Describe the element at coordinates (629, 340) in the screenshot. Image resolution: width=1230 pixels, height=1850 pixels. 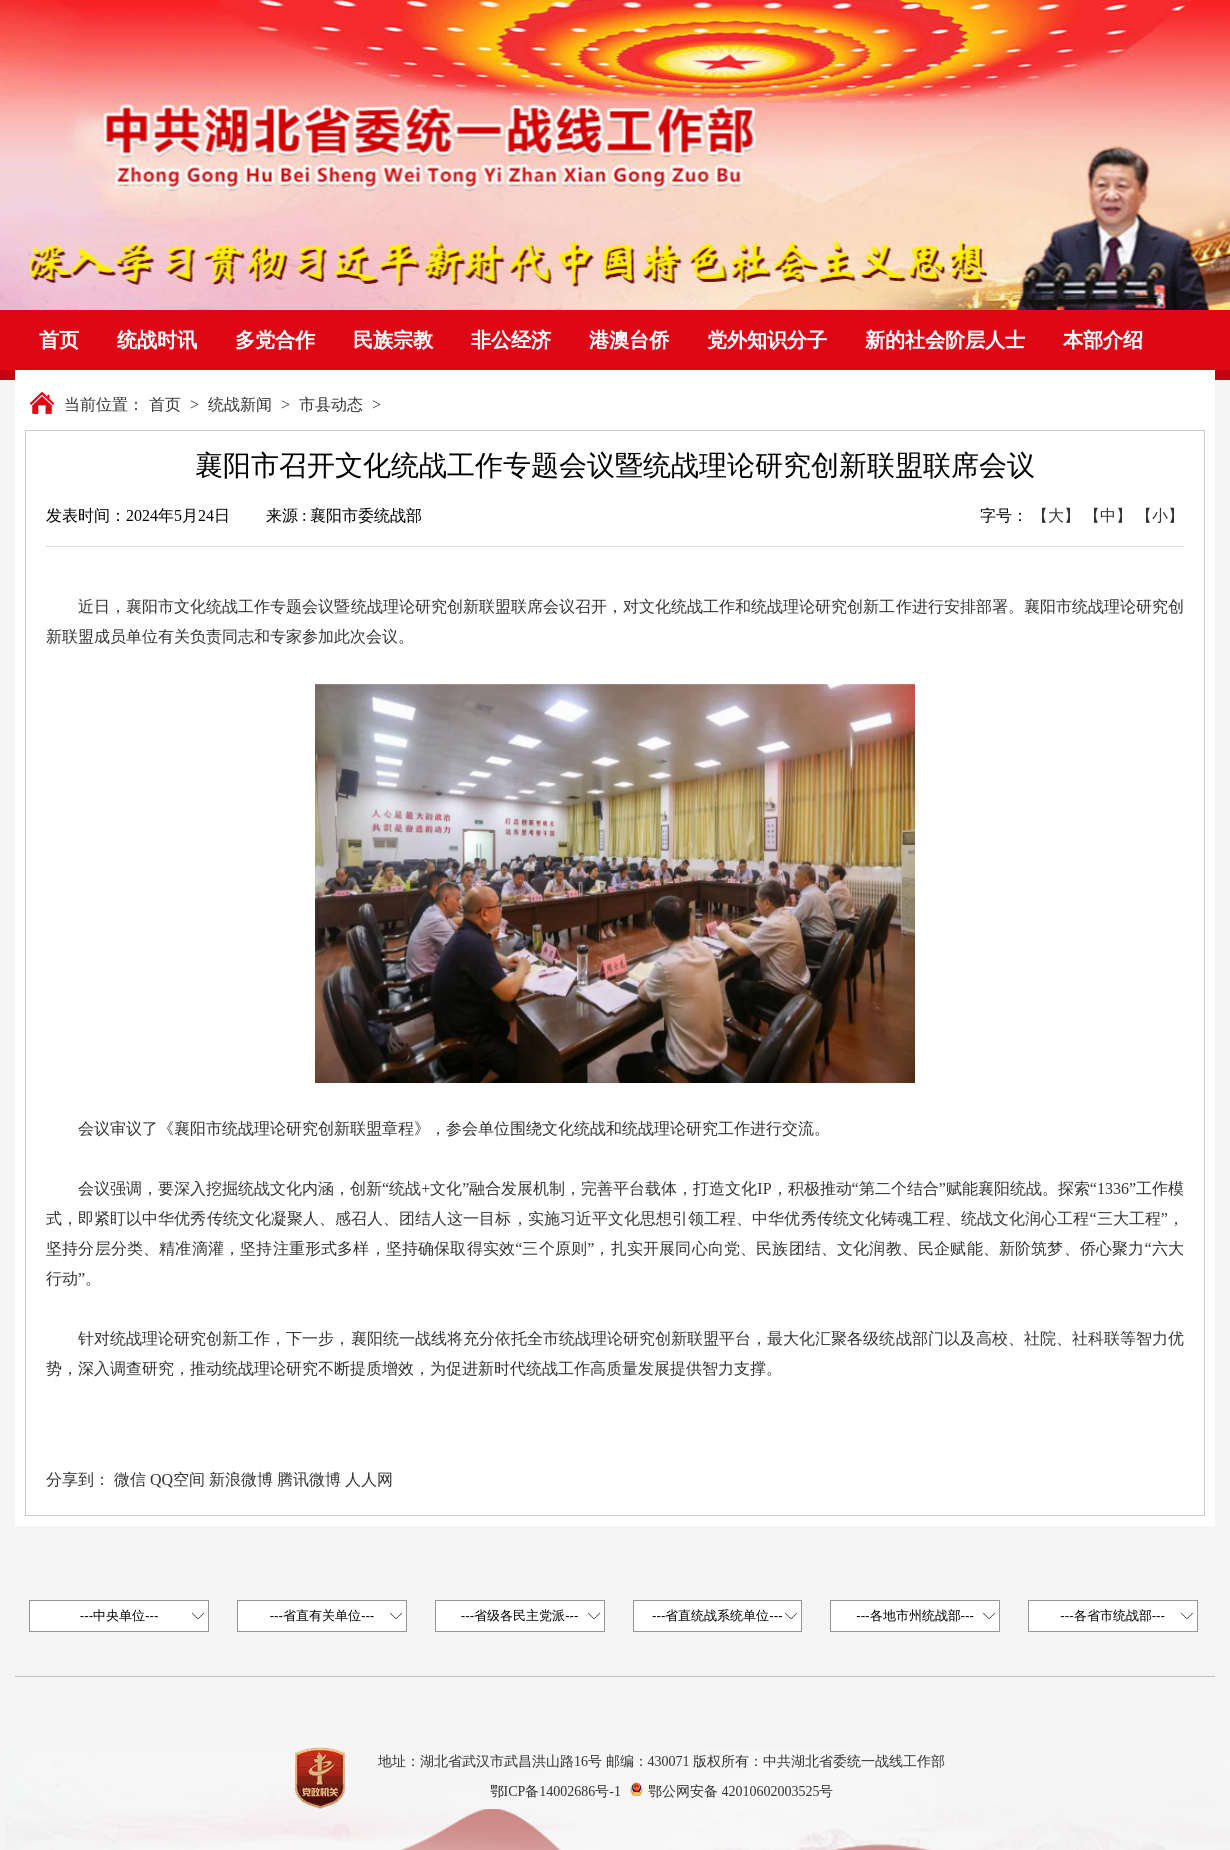
I see `港澳台侨` at that location.